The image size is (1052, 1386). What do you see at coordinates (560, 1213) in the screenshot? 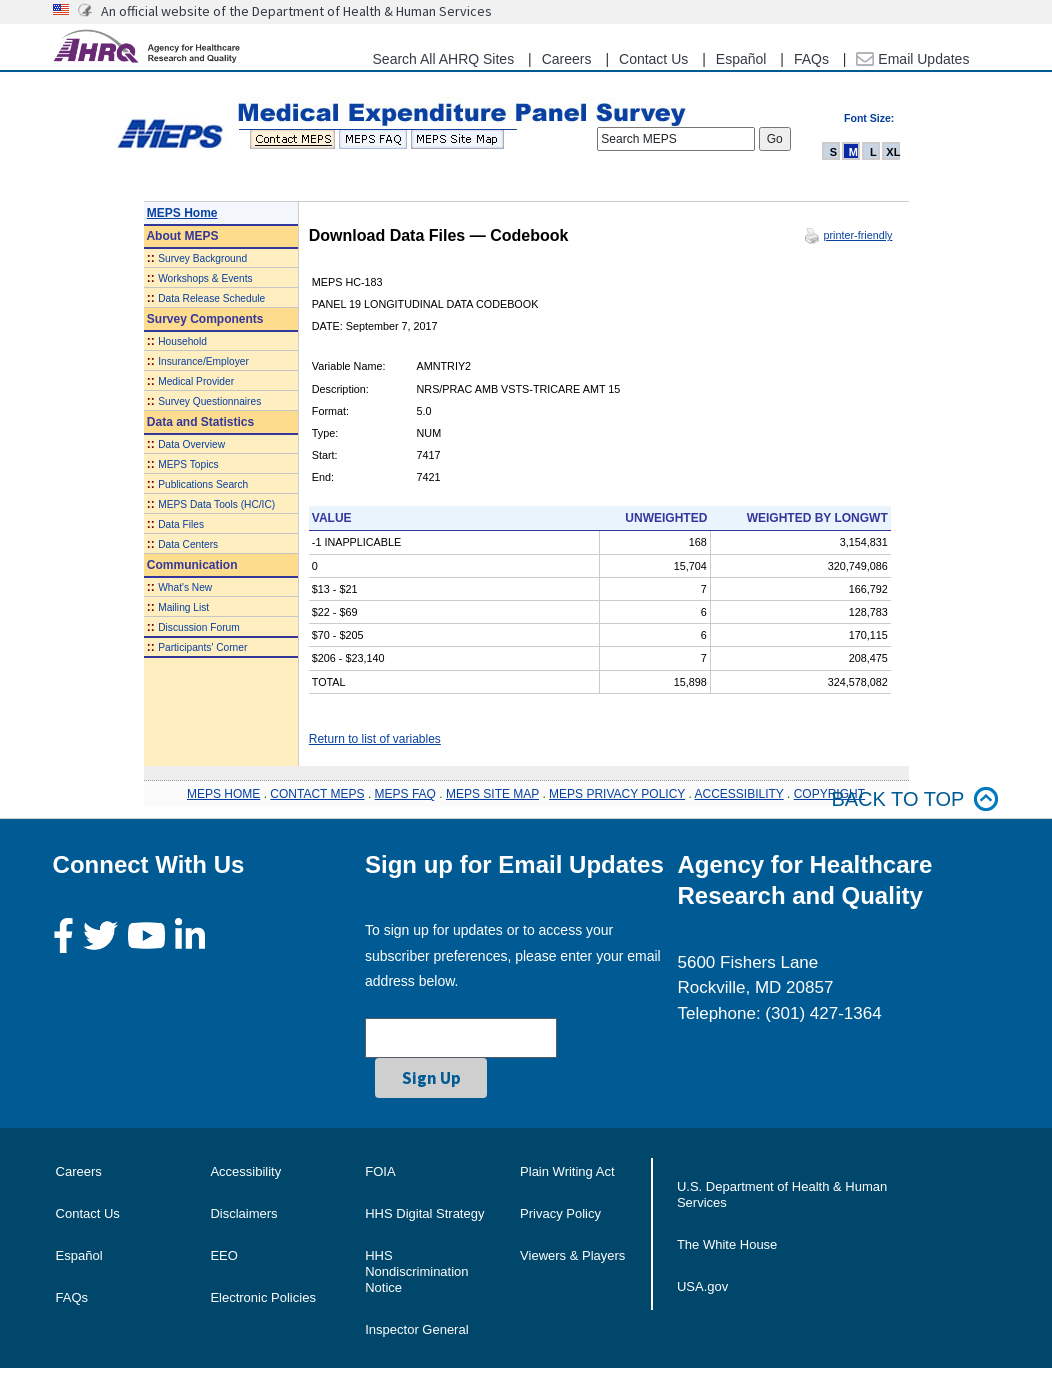
I see `Privacy Policy` at bounding box center [560, 1213].